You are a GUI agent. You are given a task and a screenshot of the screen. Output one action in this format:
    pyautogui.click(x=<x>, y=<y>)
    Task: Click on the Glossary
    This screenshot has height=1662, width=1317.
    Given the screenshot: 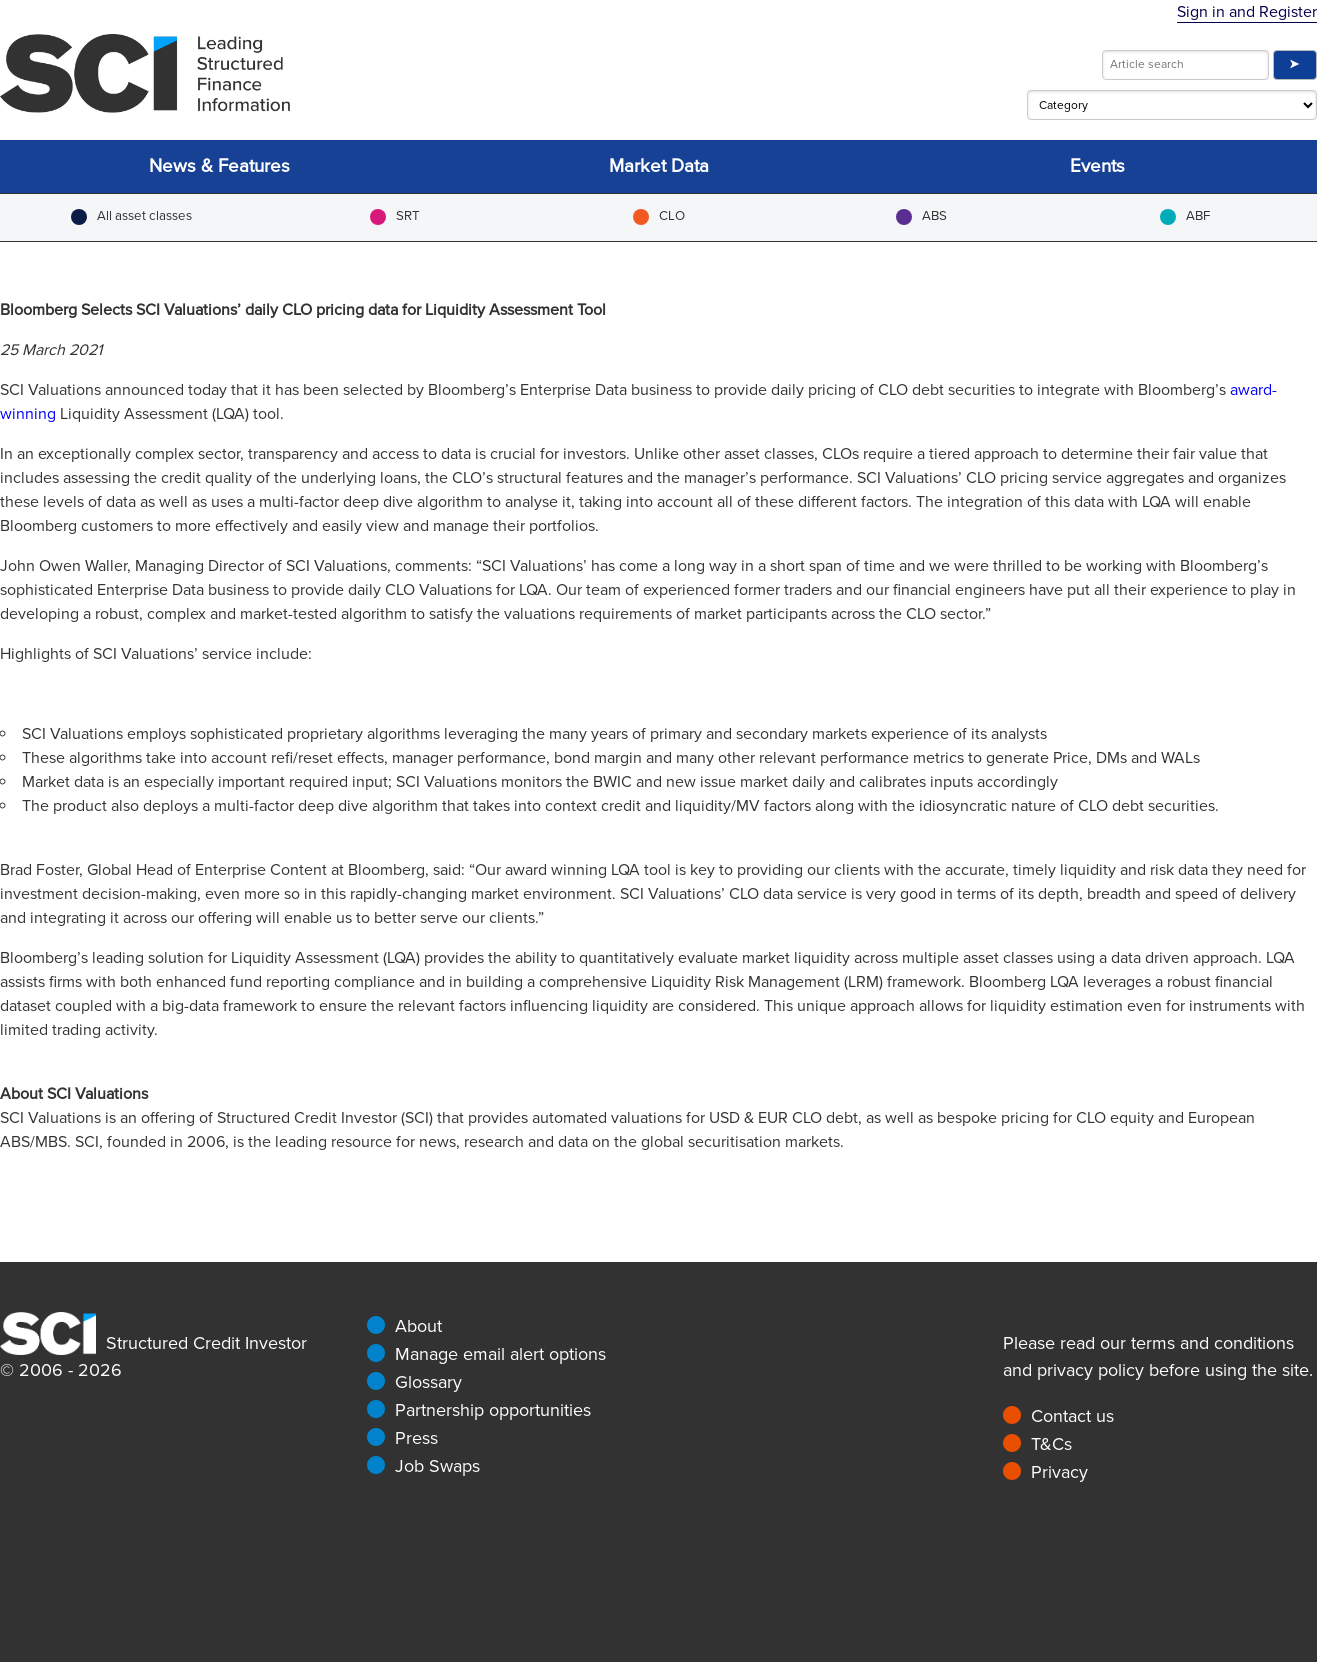 What is the action you would take?
    pyautogui.click(x=428, y=1382)
    